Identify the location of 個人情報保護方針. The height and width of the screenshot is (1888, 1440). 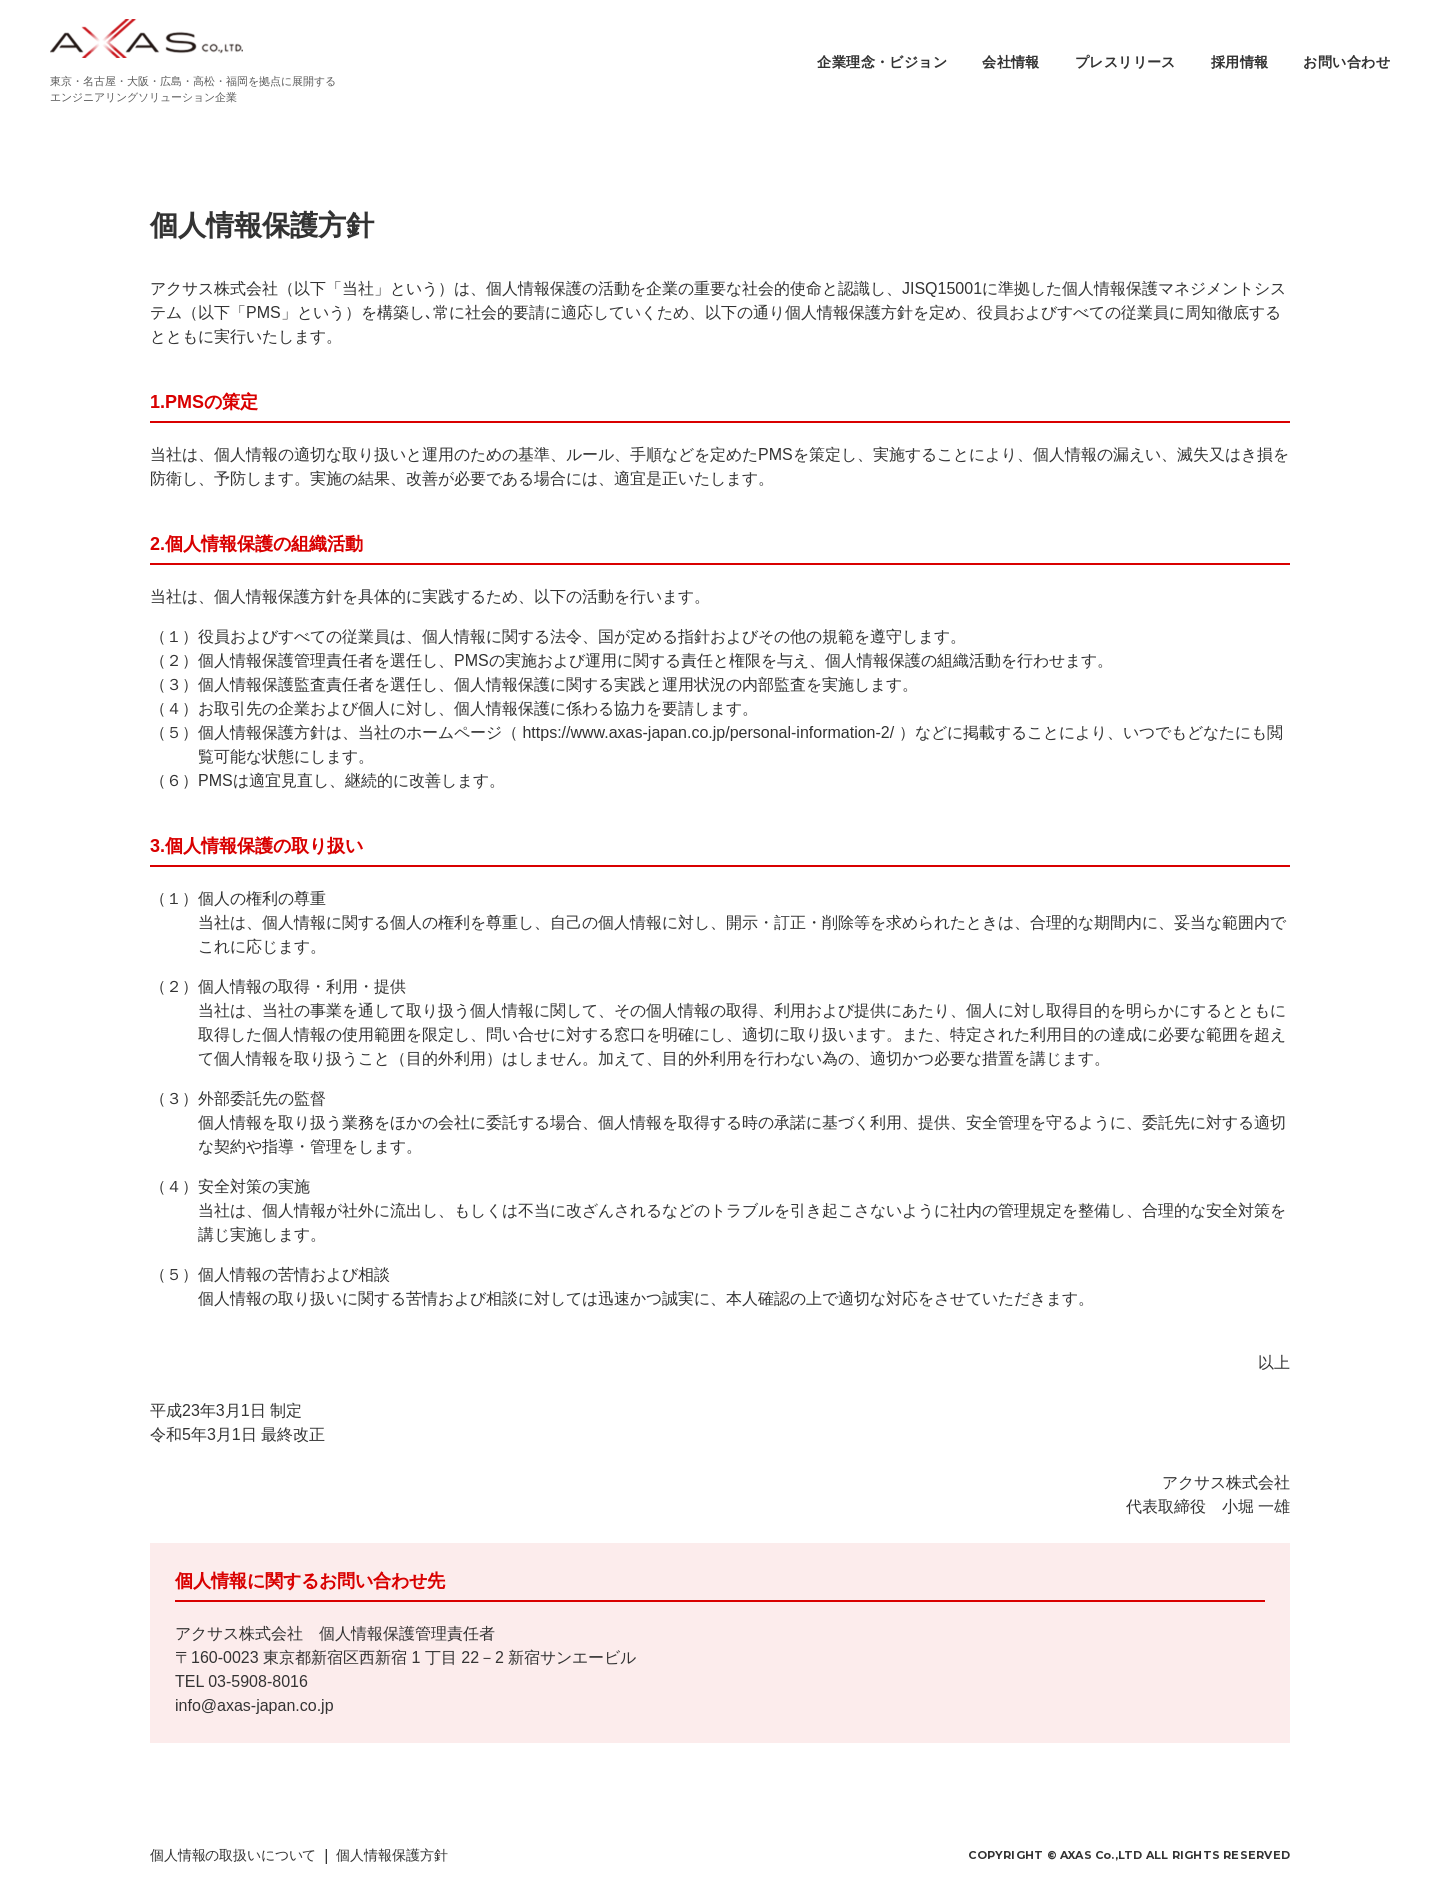
(391, 1855).